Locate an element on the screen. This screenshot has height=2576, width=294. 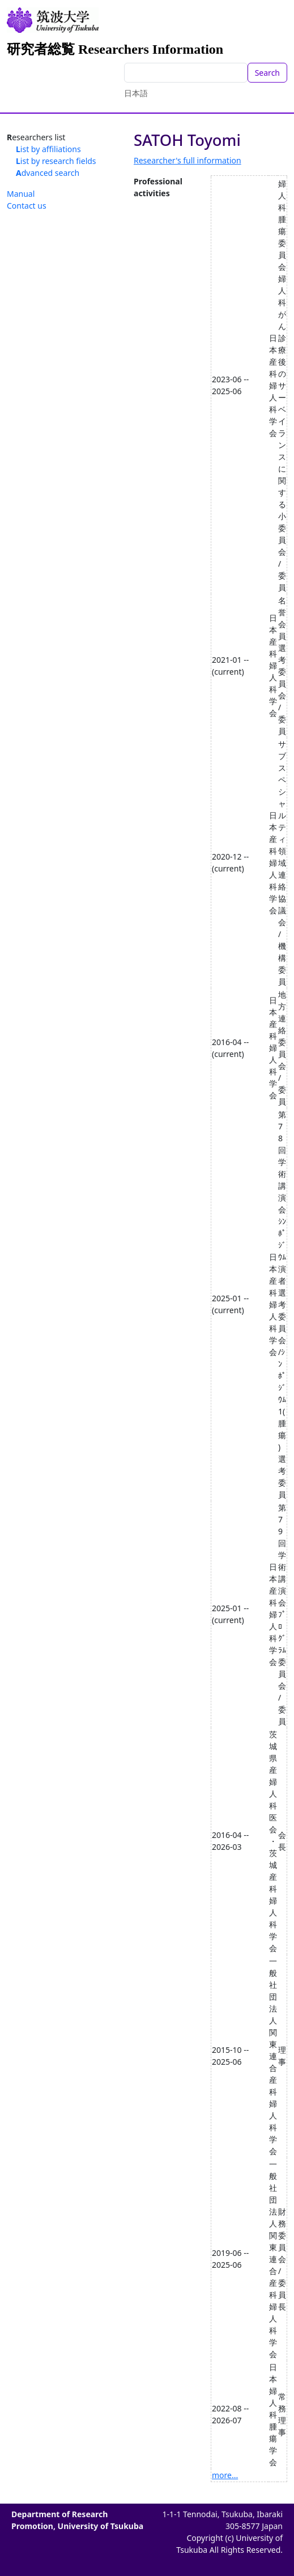
日本語 is located at coordinates (136, 93).